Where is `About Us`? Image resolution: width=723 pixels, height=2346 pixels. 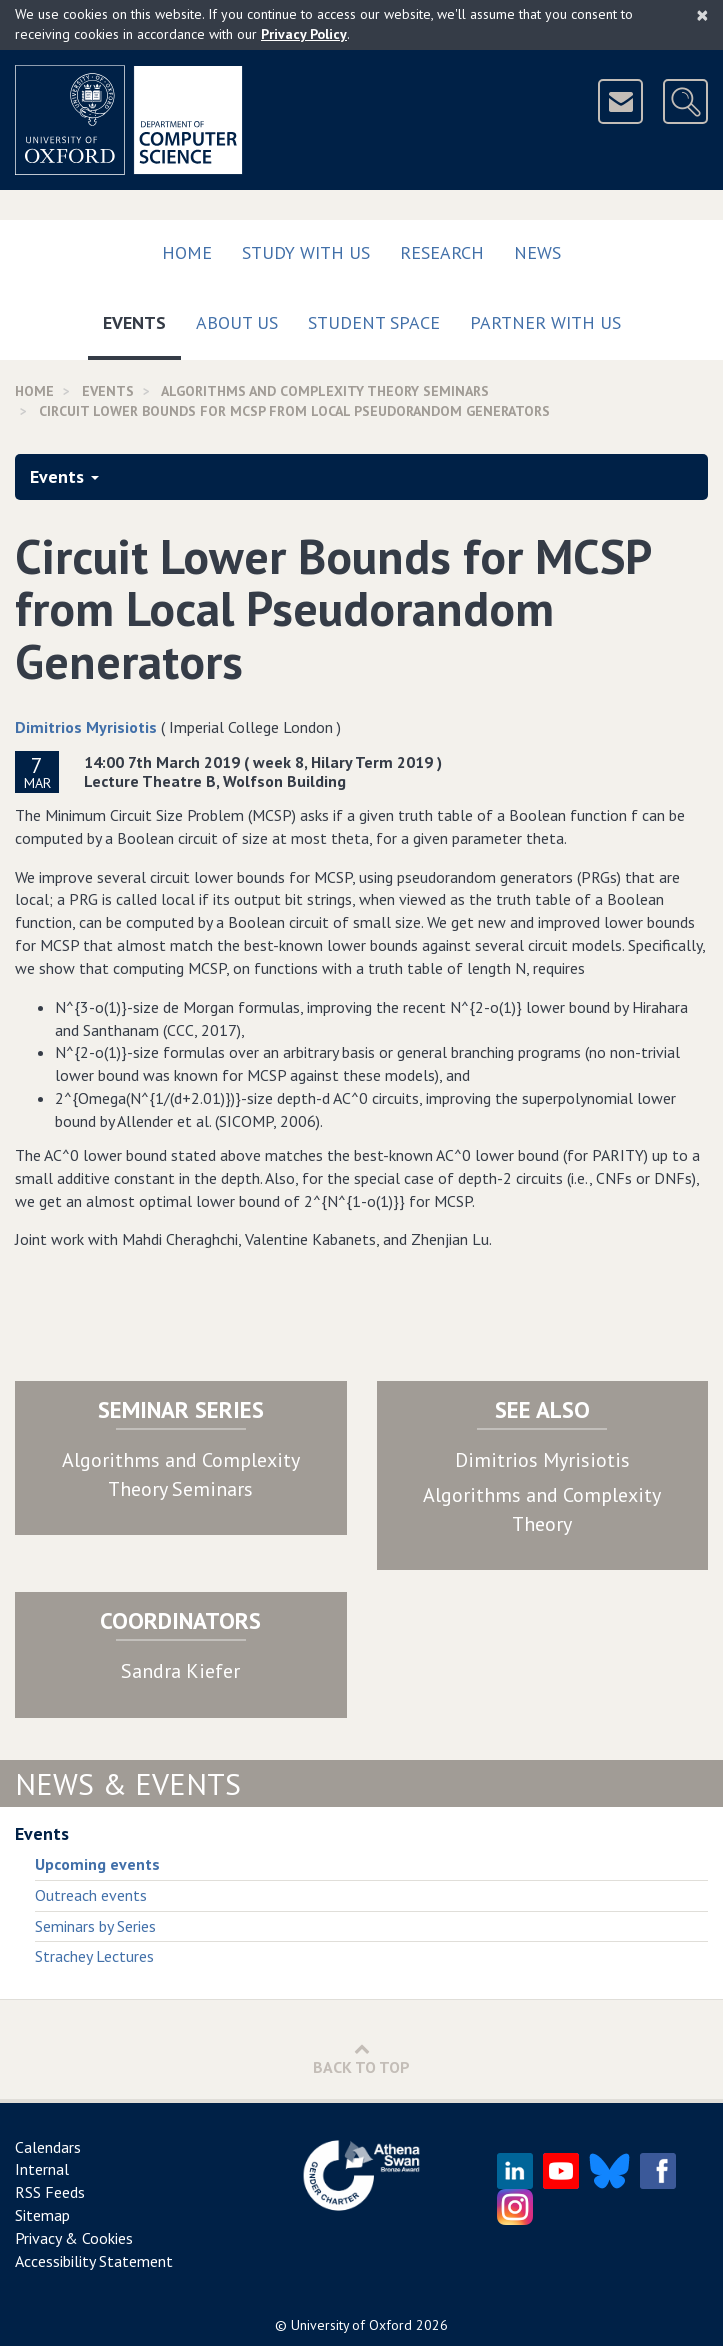
About Us is located at coordinates (237, 322).